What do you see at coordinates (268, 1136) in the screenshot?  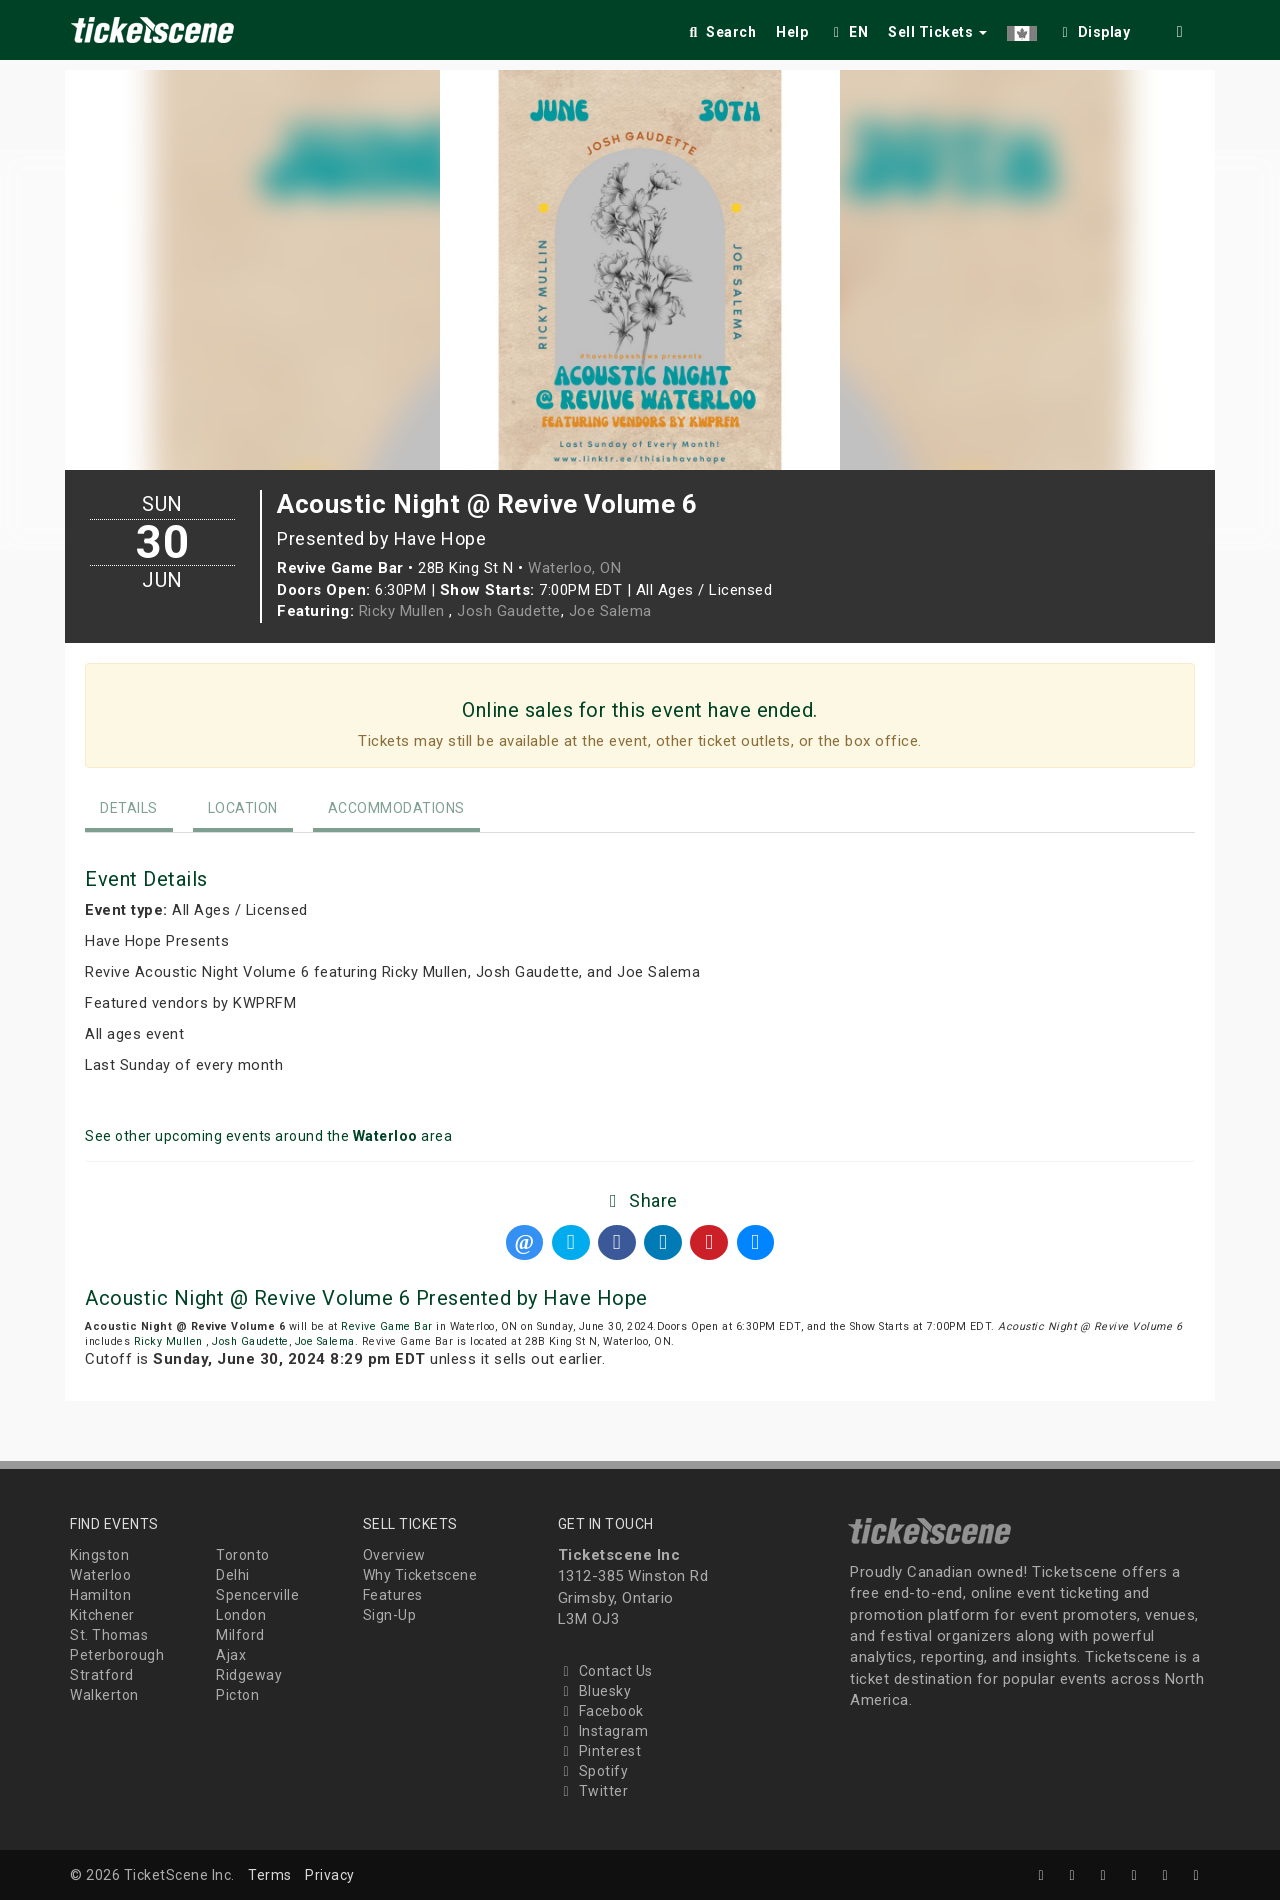 I see `See other upcoming events around the area` at bounding box center [268, 1136].